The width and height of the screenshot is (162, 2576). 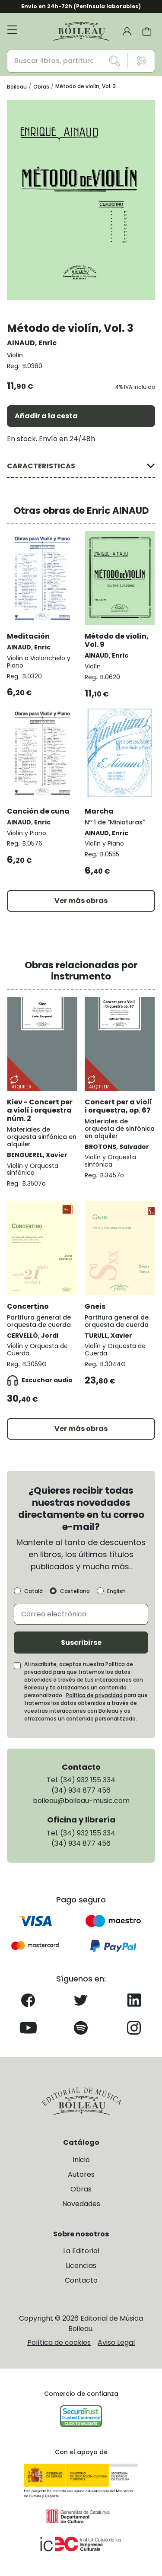 What do you see at coordinates (94, 1695) in the screenshot?
I see `Política de privacidad` at bounding box center [94, 1695].